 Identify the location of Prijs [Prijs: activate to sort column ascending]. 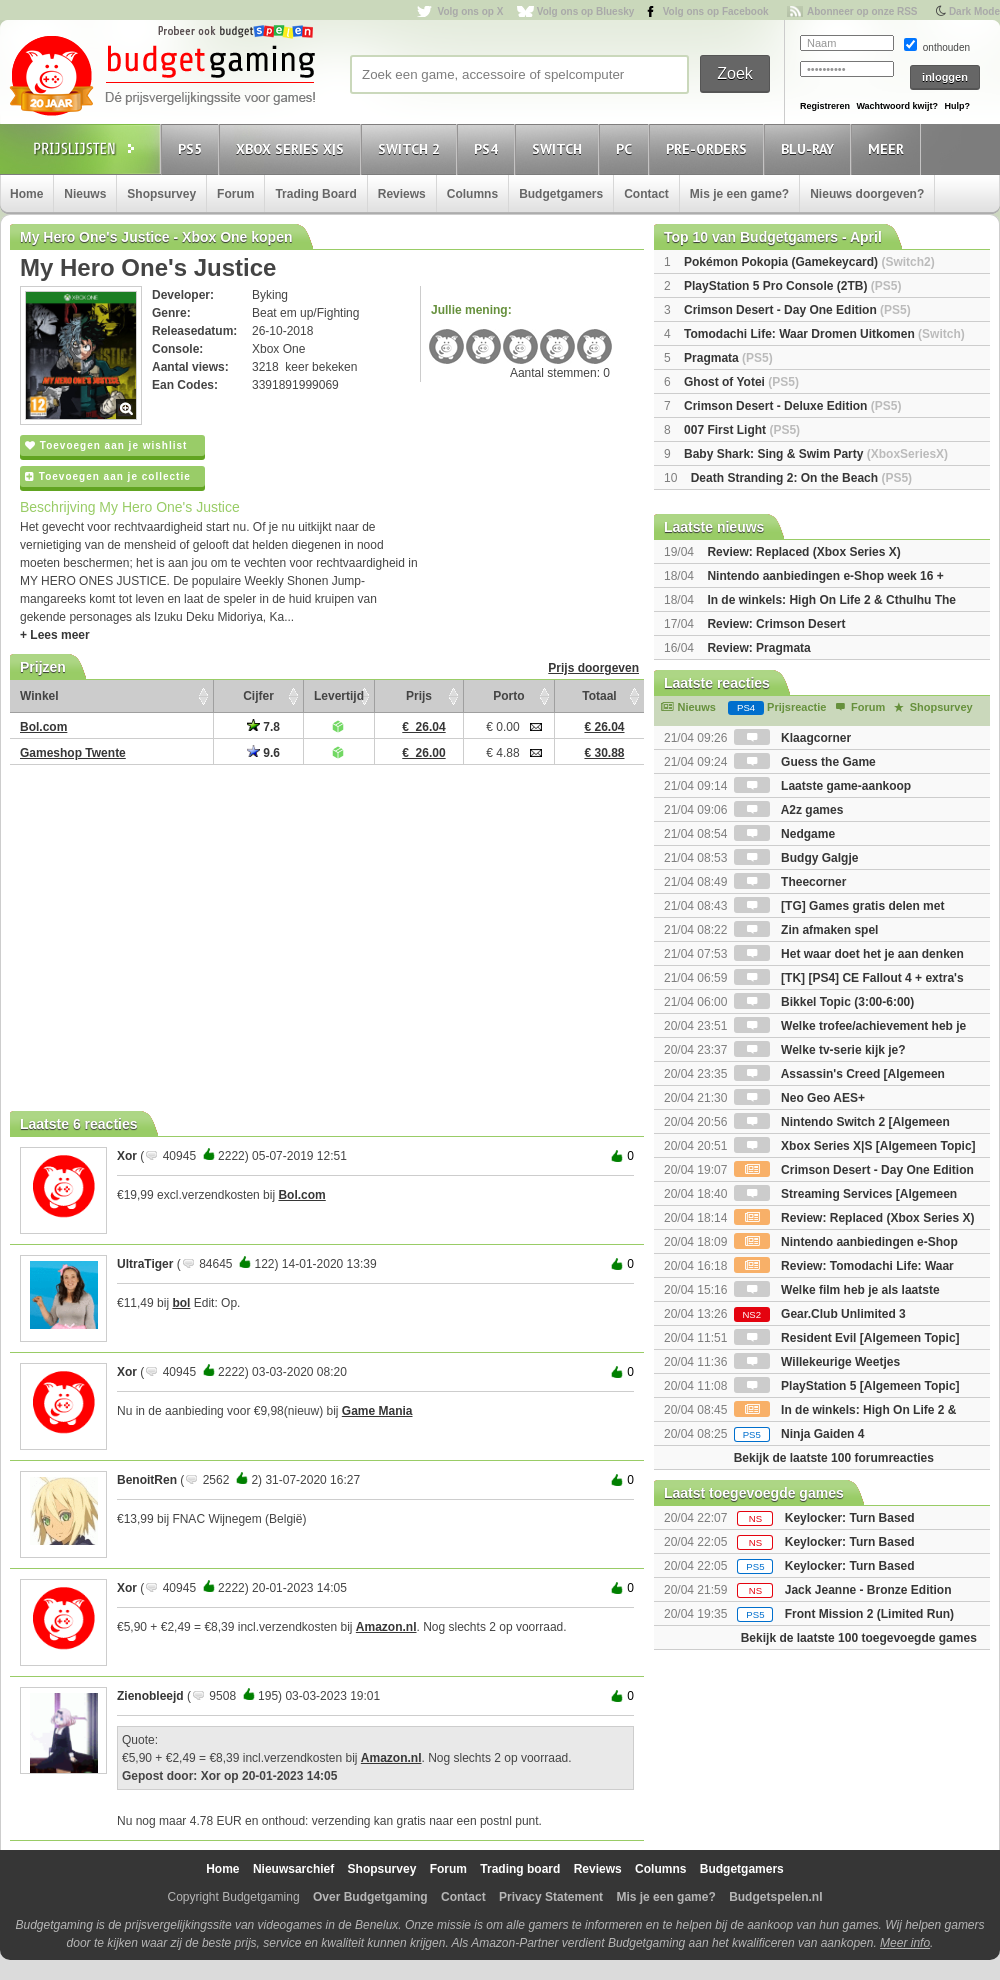
(419, 696).